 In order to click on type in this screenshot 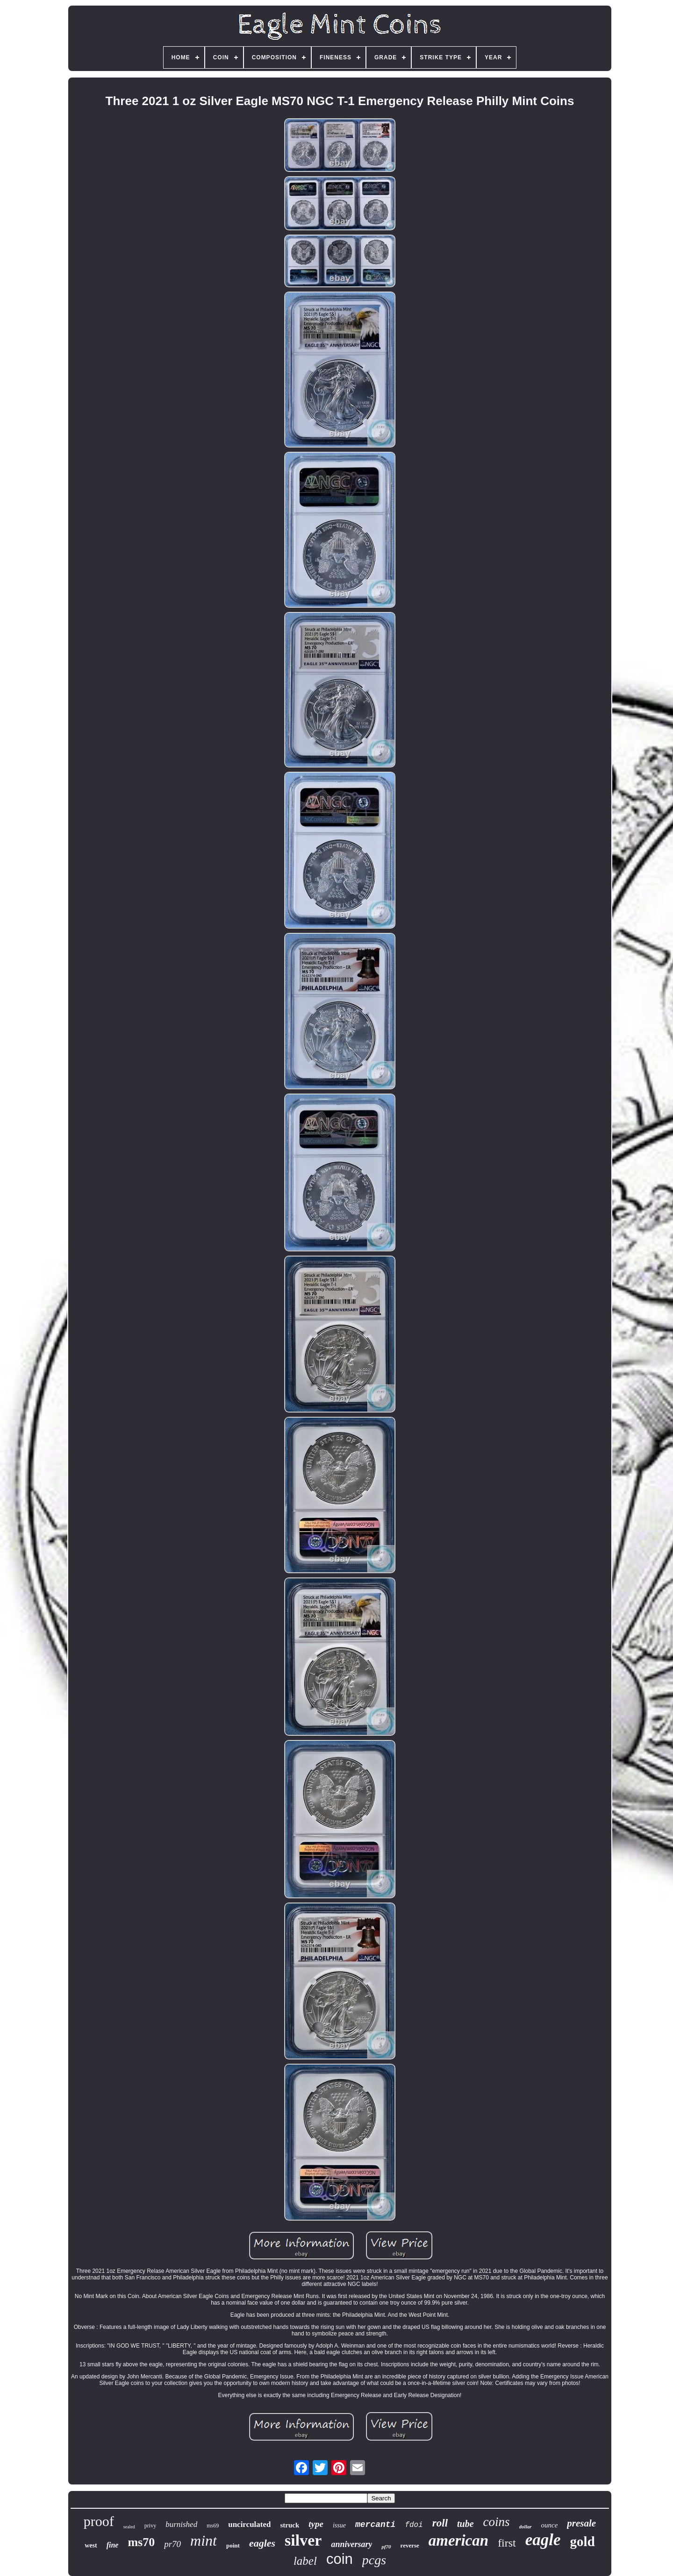, I will do `click(315, 2524)`.